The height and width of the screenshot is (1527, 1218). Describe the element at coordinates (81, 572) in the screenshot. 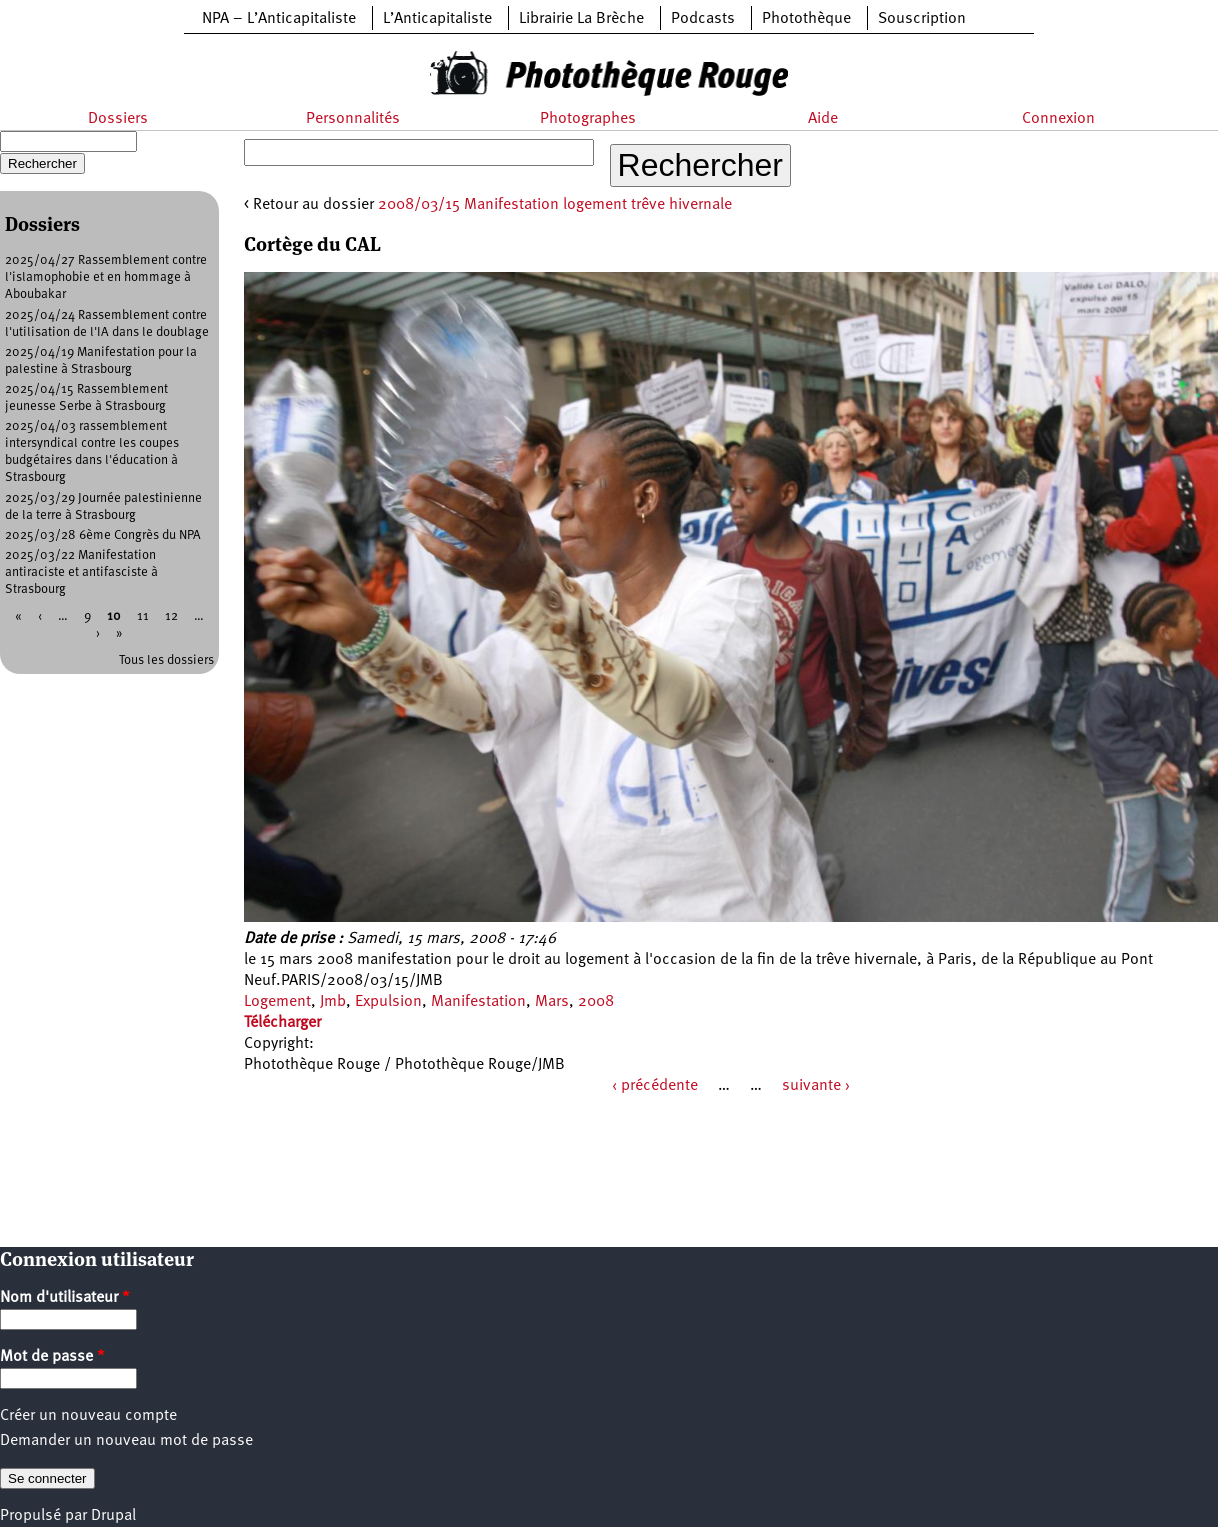

I see `2025/03/22 Manifestation antiraciste et antifasciste à Strasbourg` at that location.